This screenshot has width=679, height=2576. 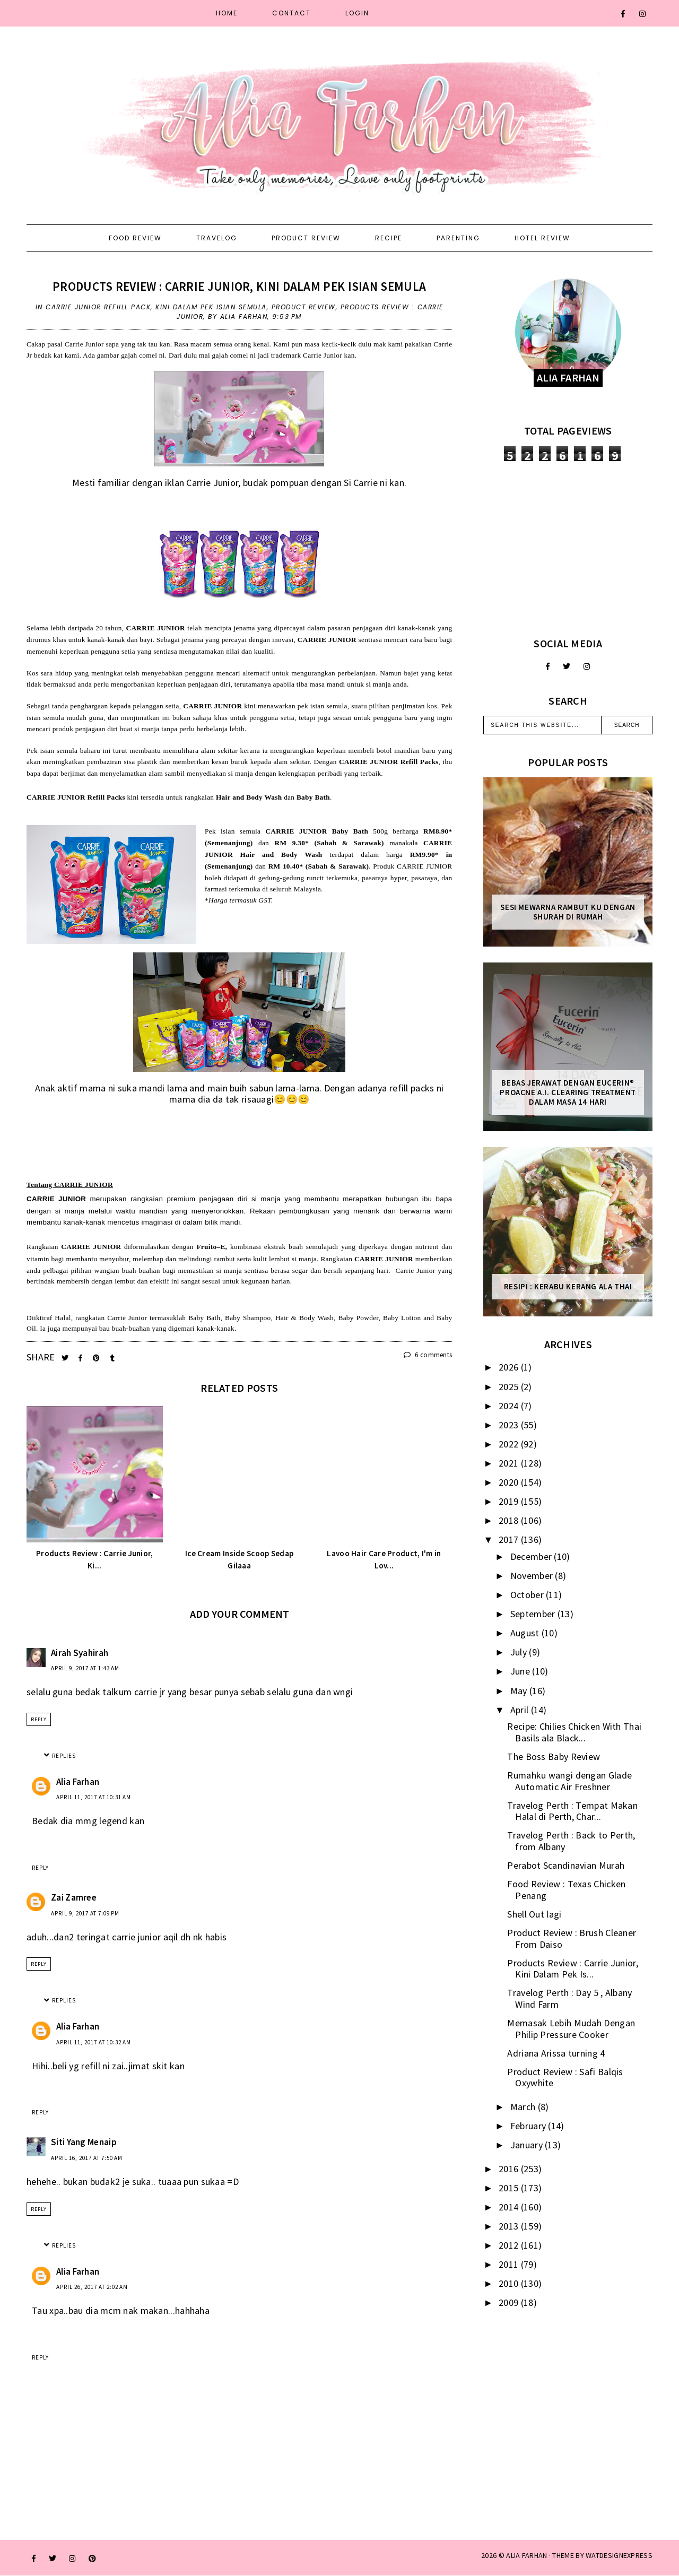 What do you see at coordinates (77, 1782) in the screenshot?
I see `Alia Farhan` at bounding box center [77, 1782].